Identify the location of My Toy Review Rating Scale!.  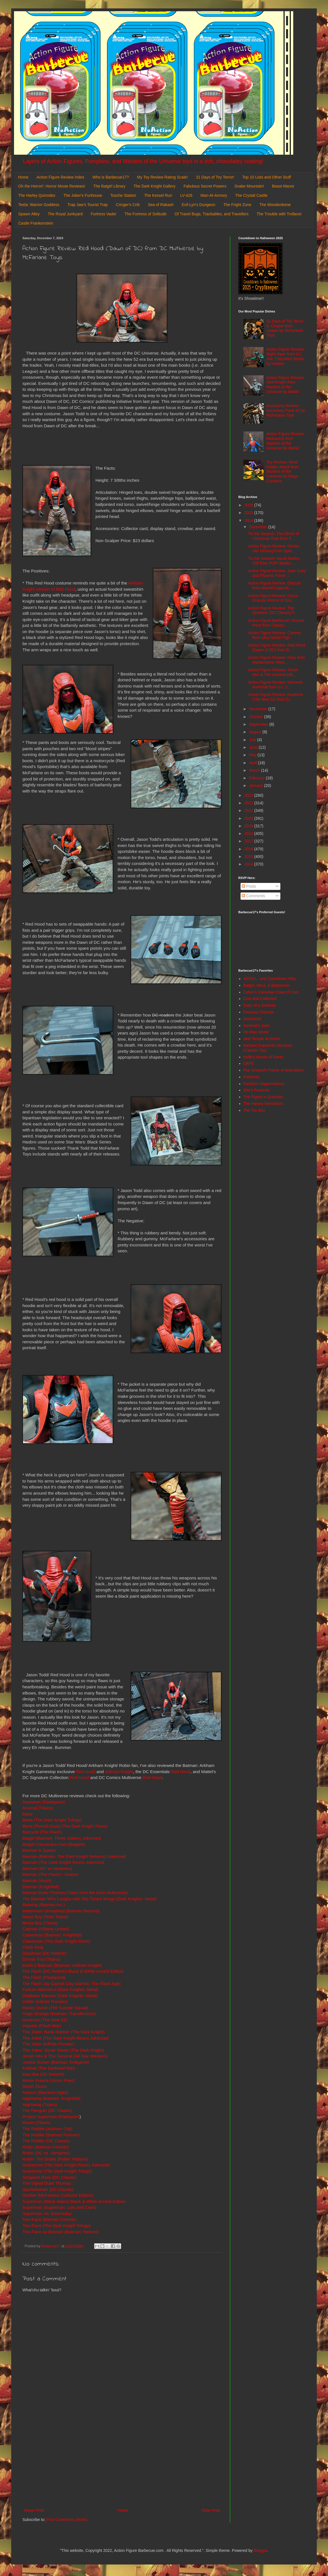
(162, 177).